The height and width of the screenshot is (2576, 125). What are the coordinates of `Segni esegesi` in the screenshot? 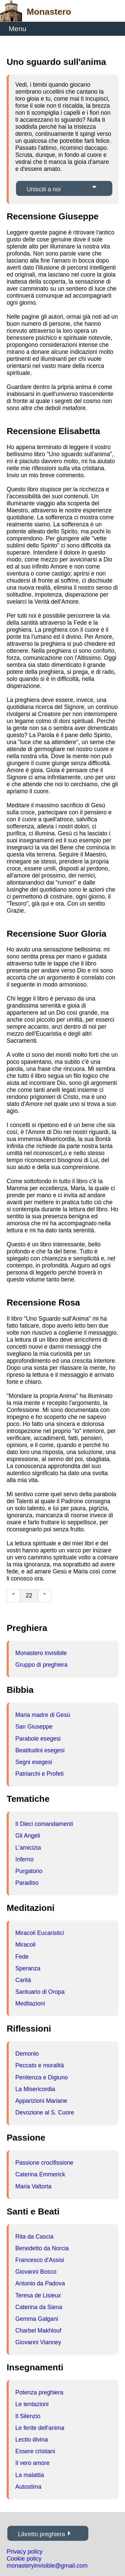 It's located at (33, 1762).